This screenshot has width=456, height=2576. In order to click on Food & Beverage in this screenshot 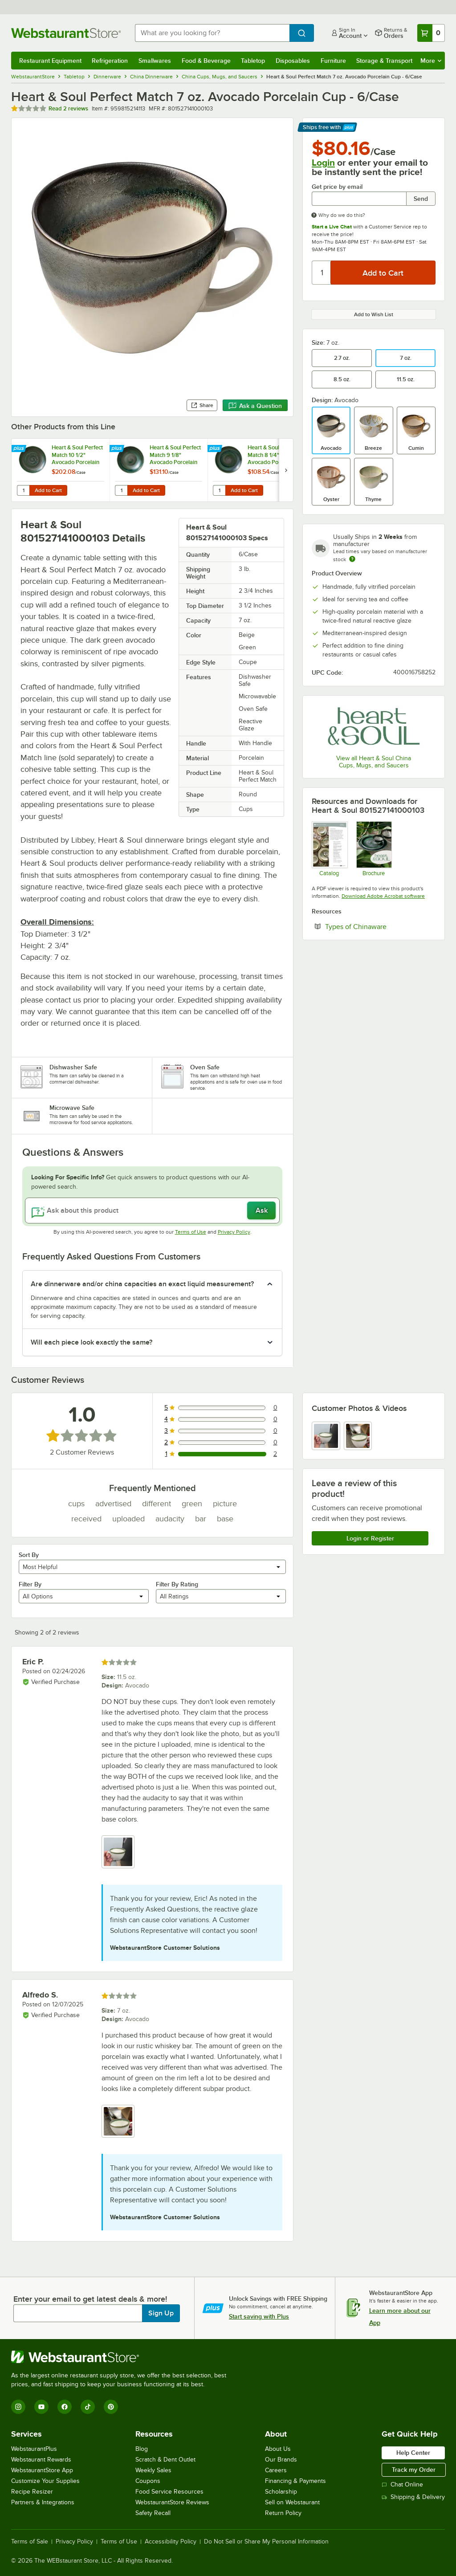, I will do `click(206, 60)`.